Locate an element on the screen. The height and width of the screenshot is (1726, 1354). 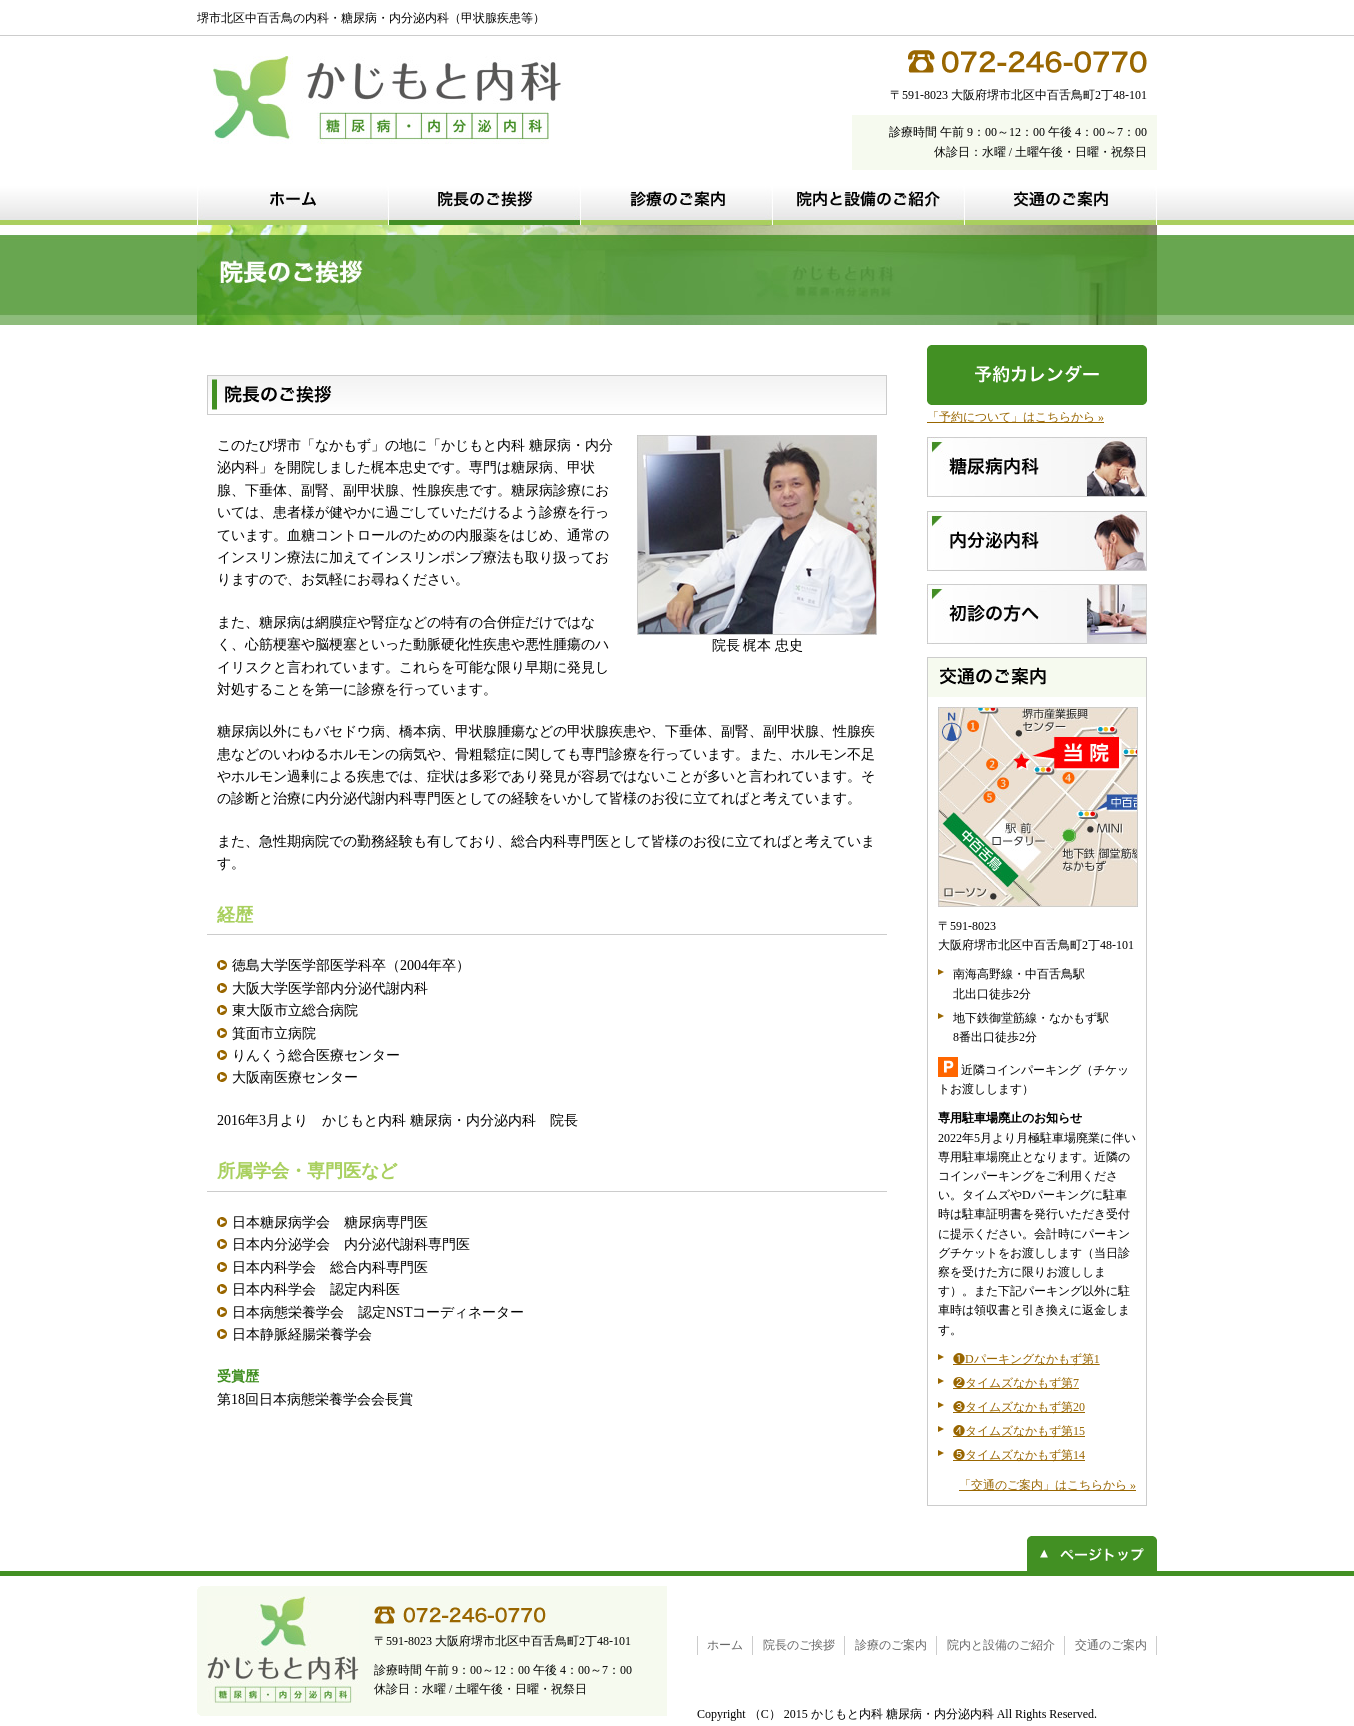
堺市北区中百舌鳥の内科・糖尿病・内分泌内科（甲状腺疾患等） is located at coordinates (371, 18).